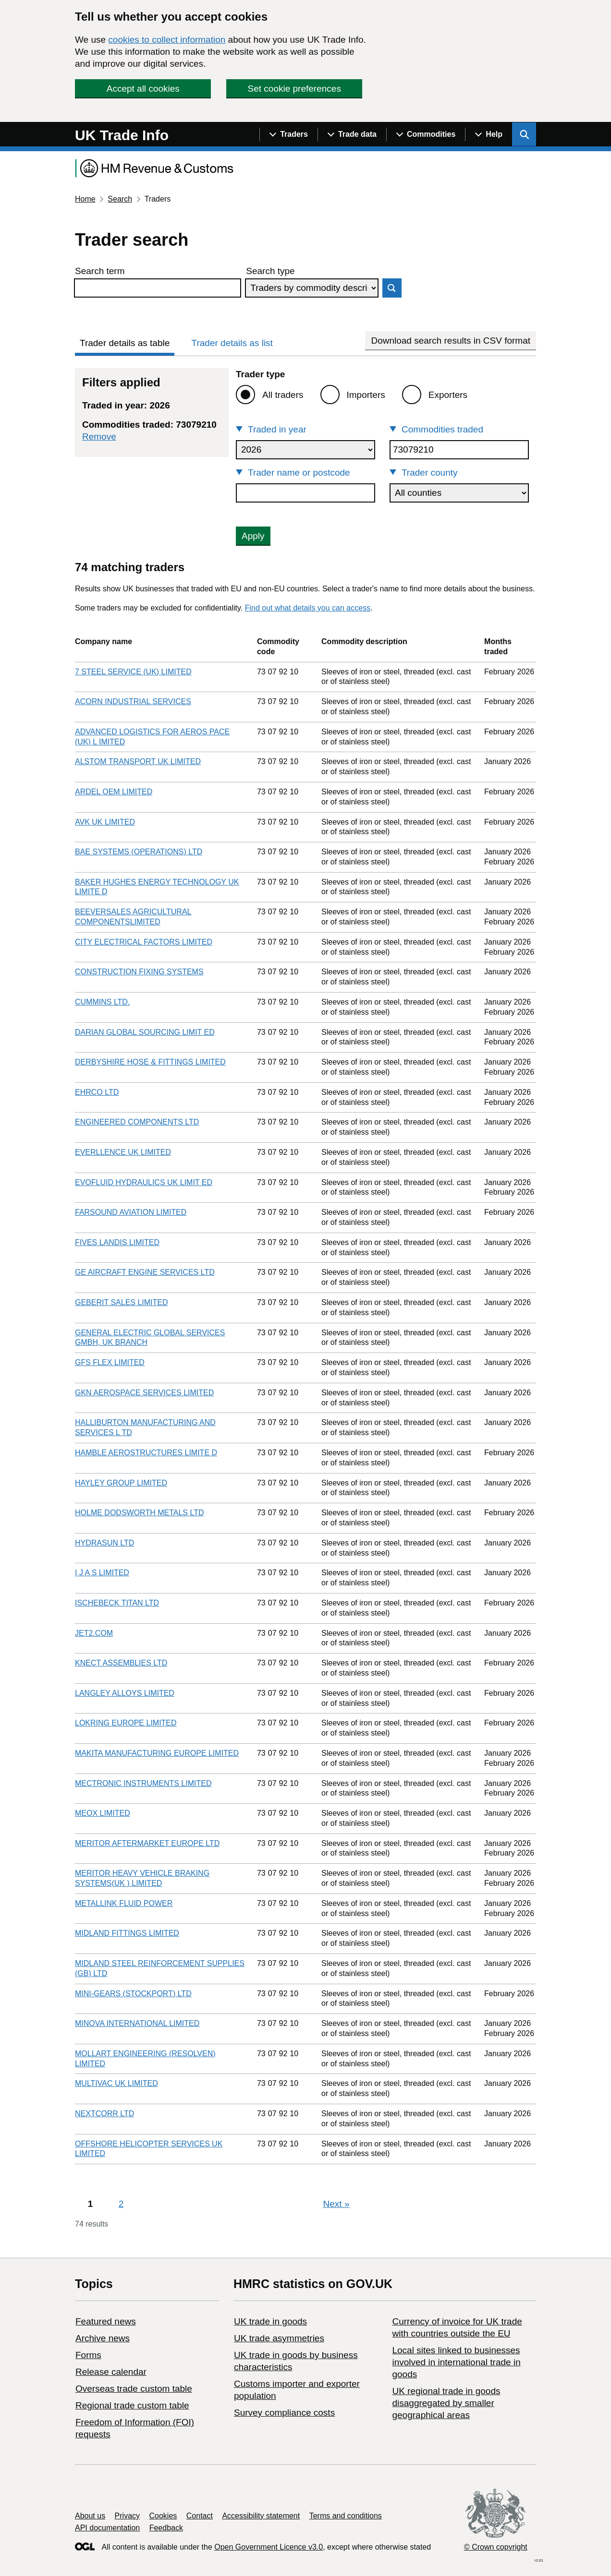  I want to click on CITY ELECTRICAL FACTORS LIMITED, so click(143, 942).